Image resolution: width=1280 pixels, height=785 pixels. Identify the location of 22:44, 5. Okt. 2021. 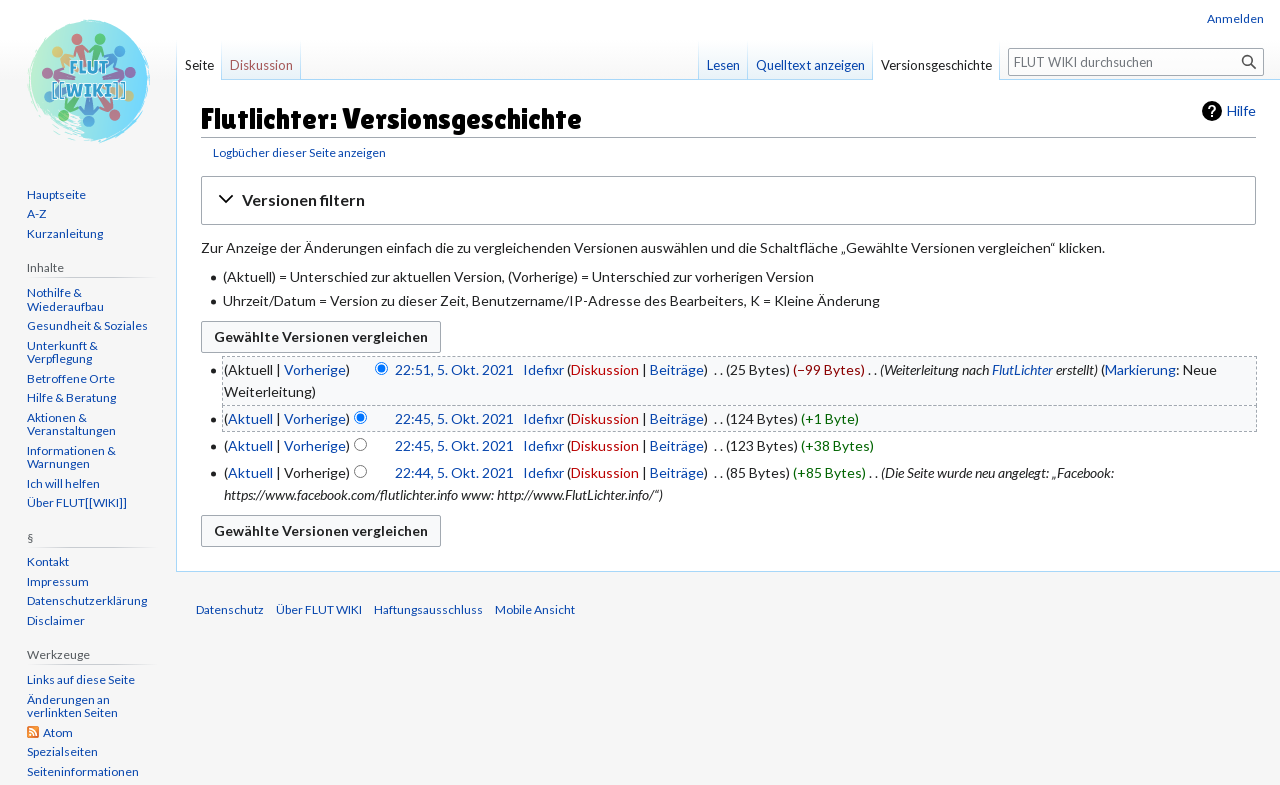
(454, 472).